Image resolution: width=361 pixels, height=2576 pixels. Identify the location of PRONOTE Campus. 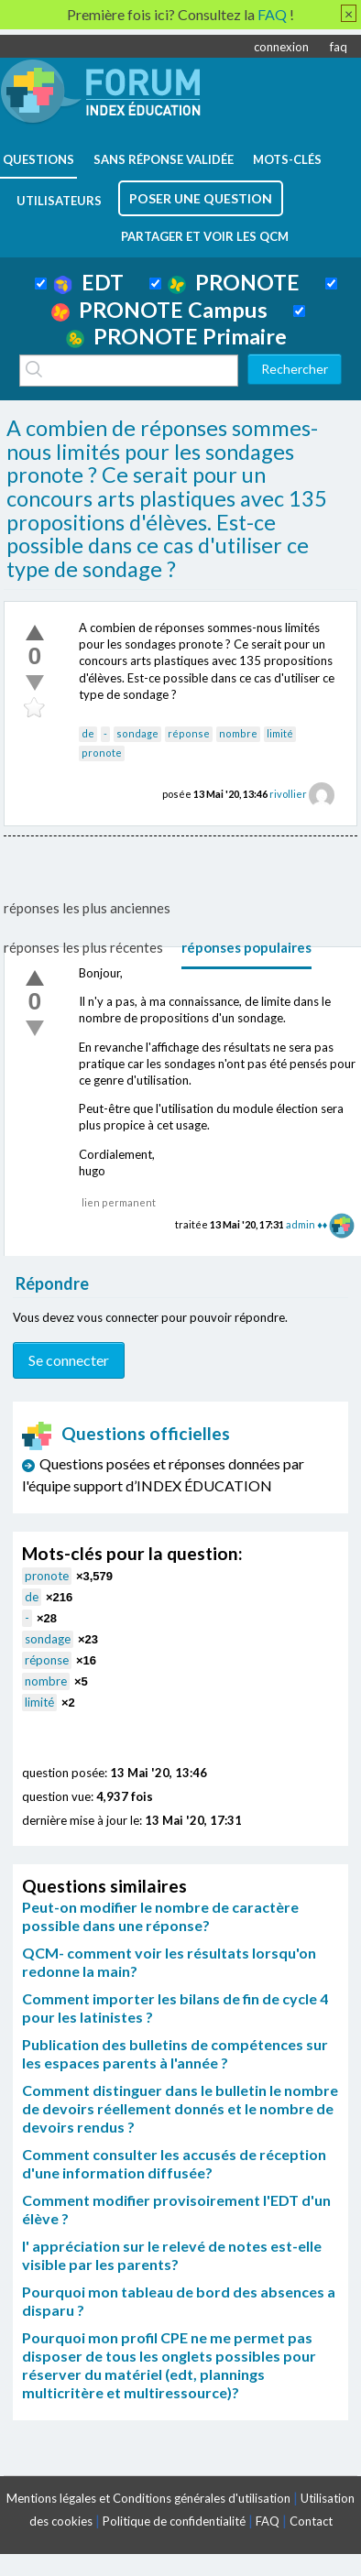
(159, 309).